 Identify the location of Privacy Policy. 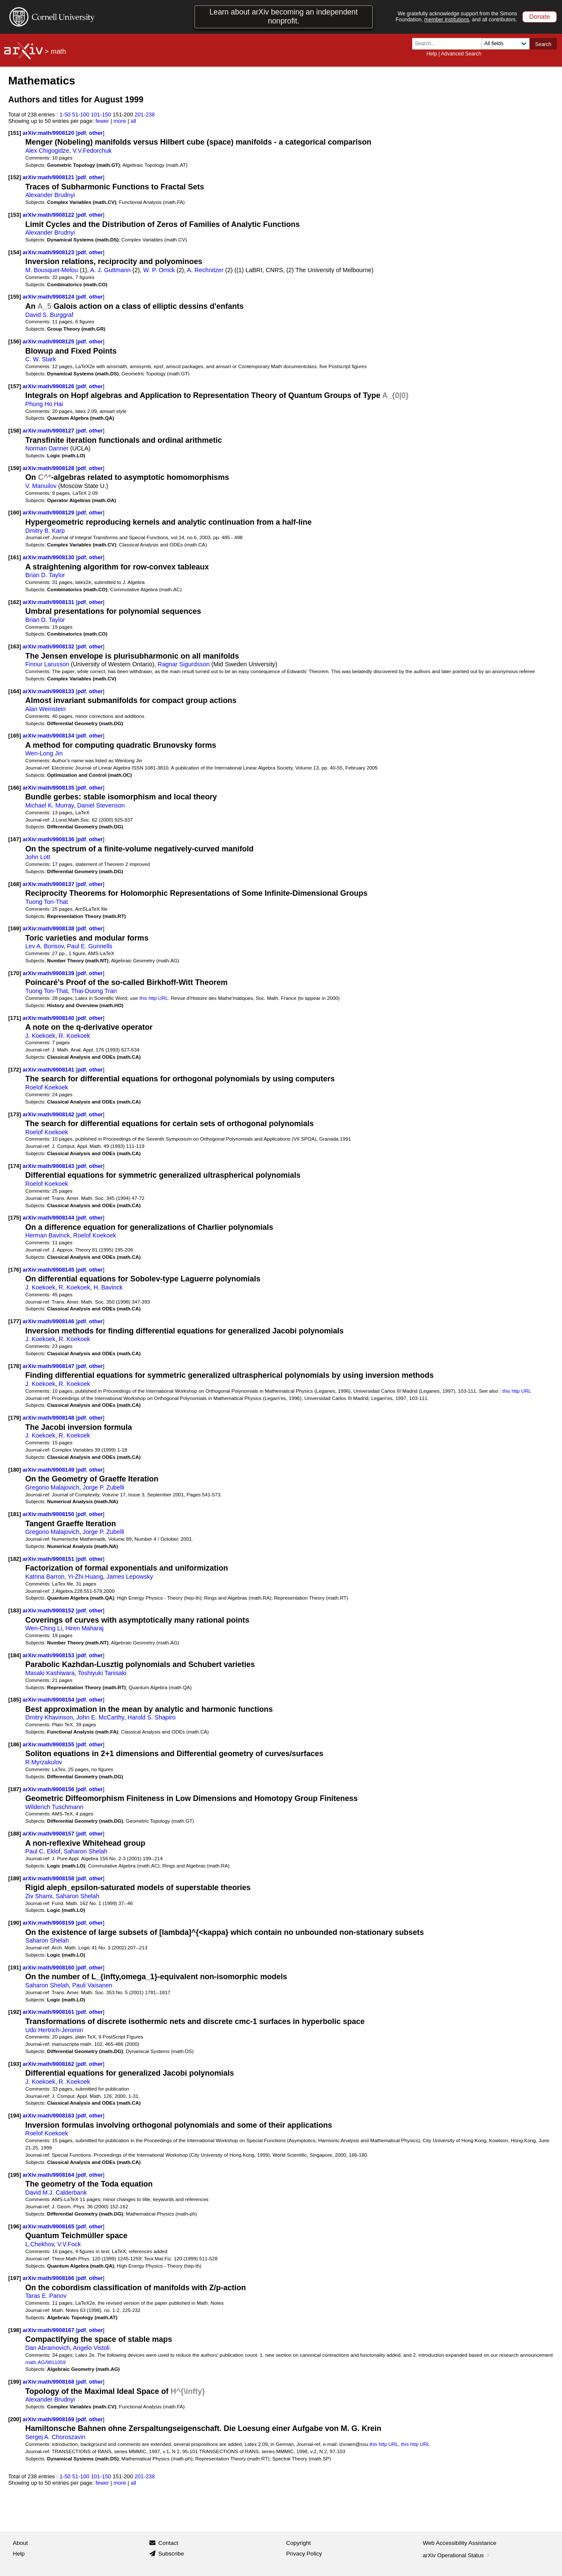
(304, 2553).